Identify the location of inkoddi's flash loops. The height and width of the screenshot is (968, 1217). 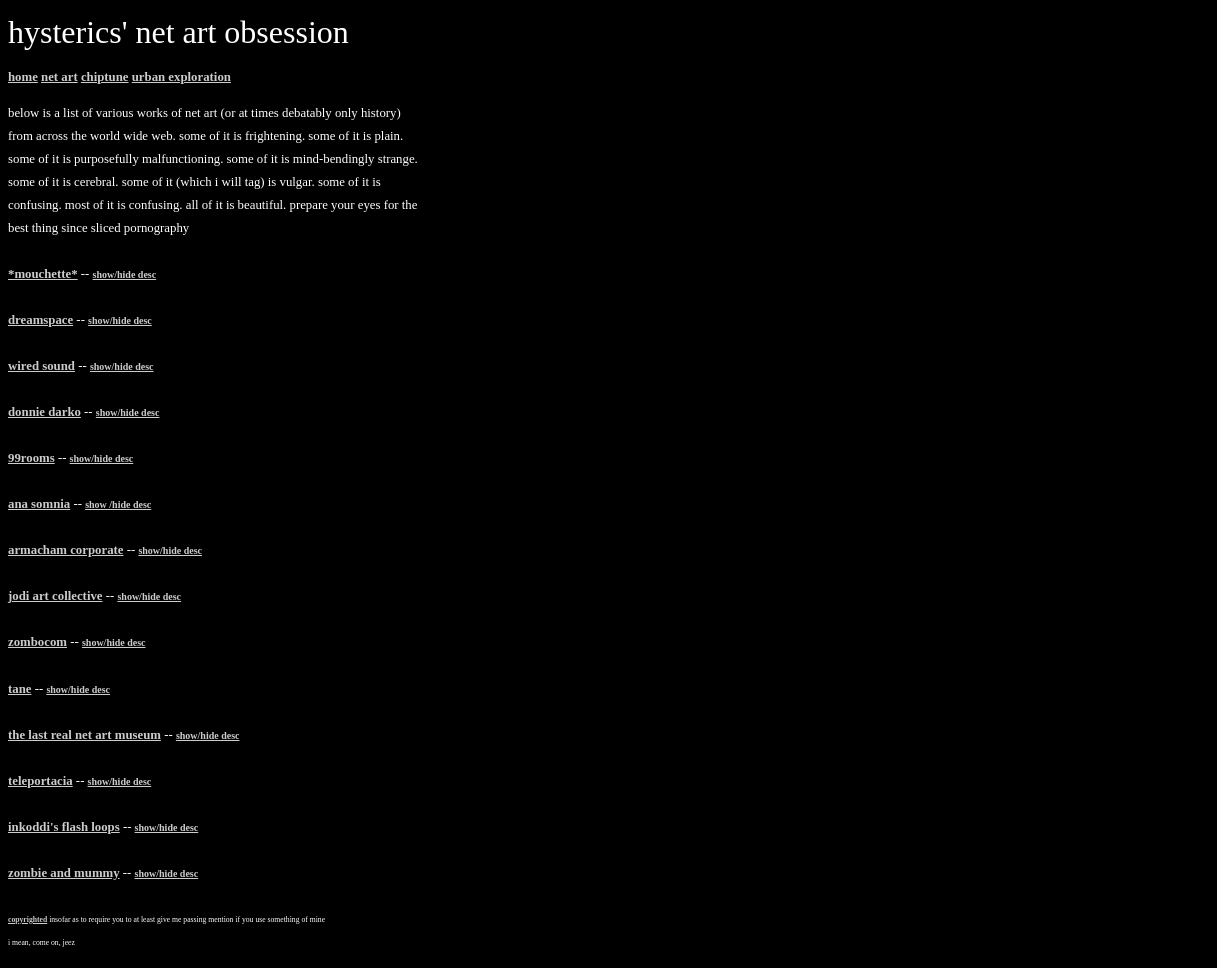
(64, 827).